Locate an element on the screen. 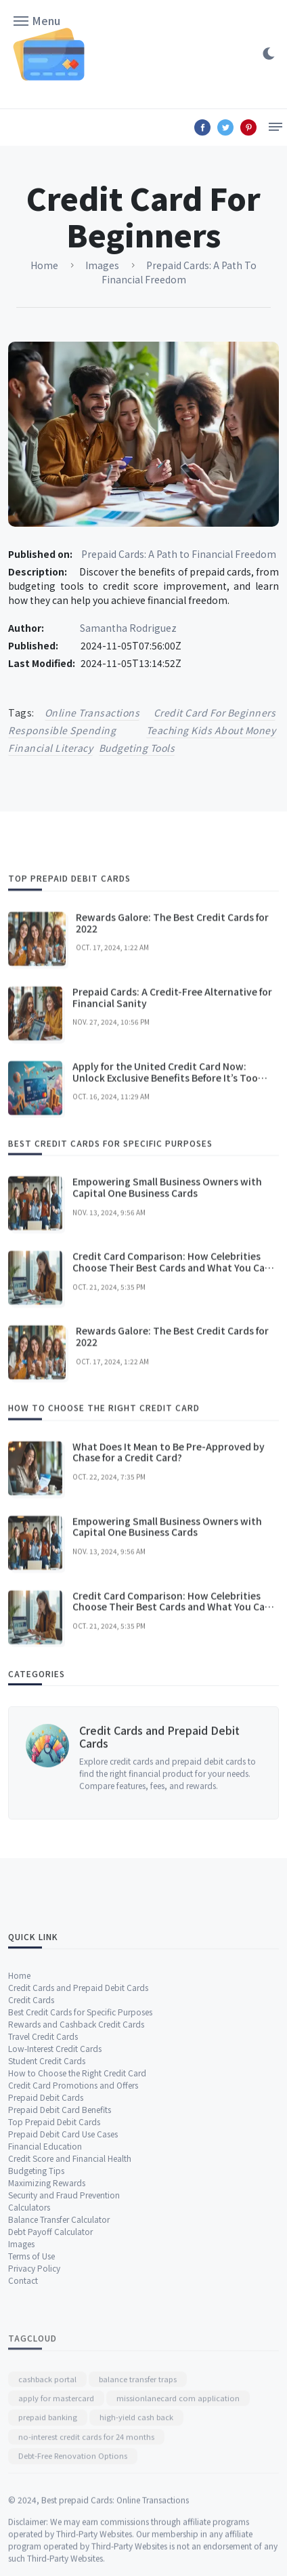 This screenshot has width=287, height=2576. Student Credit Cards is located at coordinates (46, 2209).